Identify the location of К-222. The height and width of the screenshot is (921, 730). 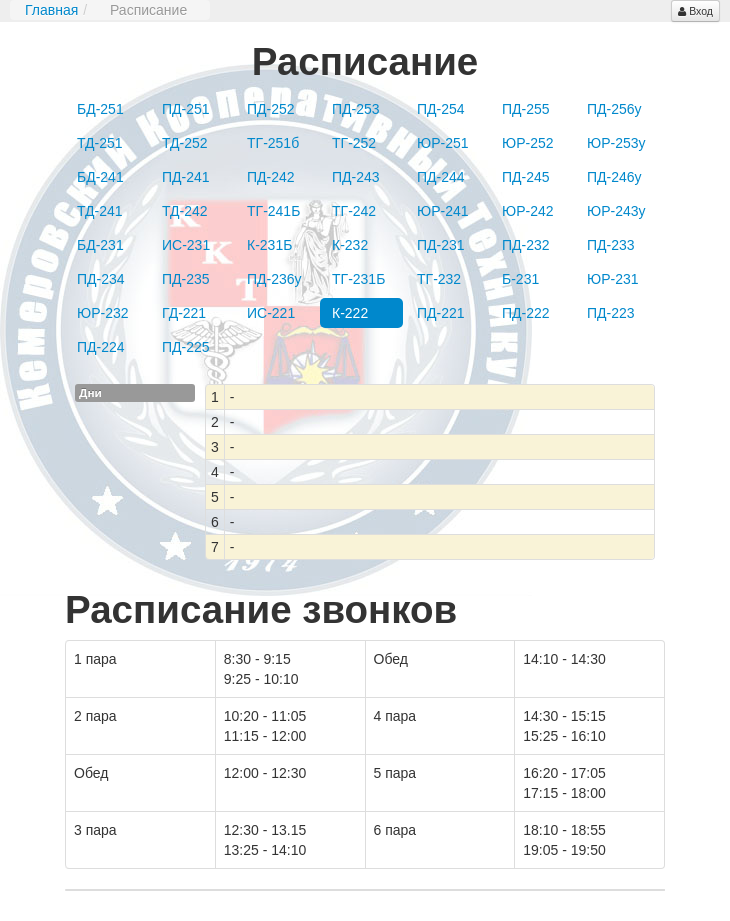
(350, 313).